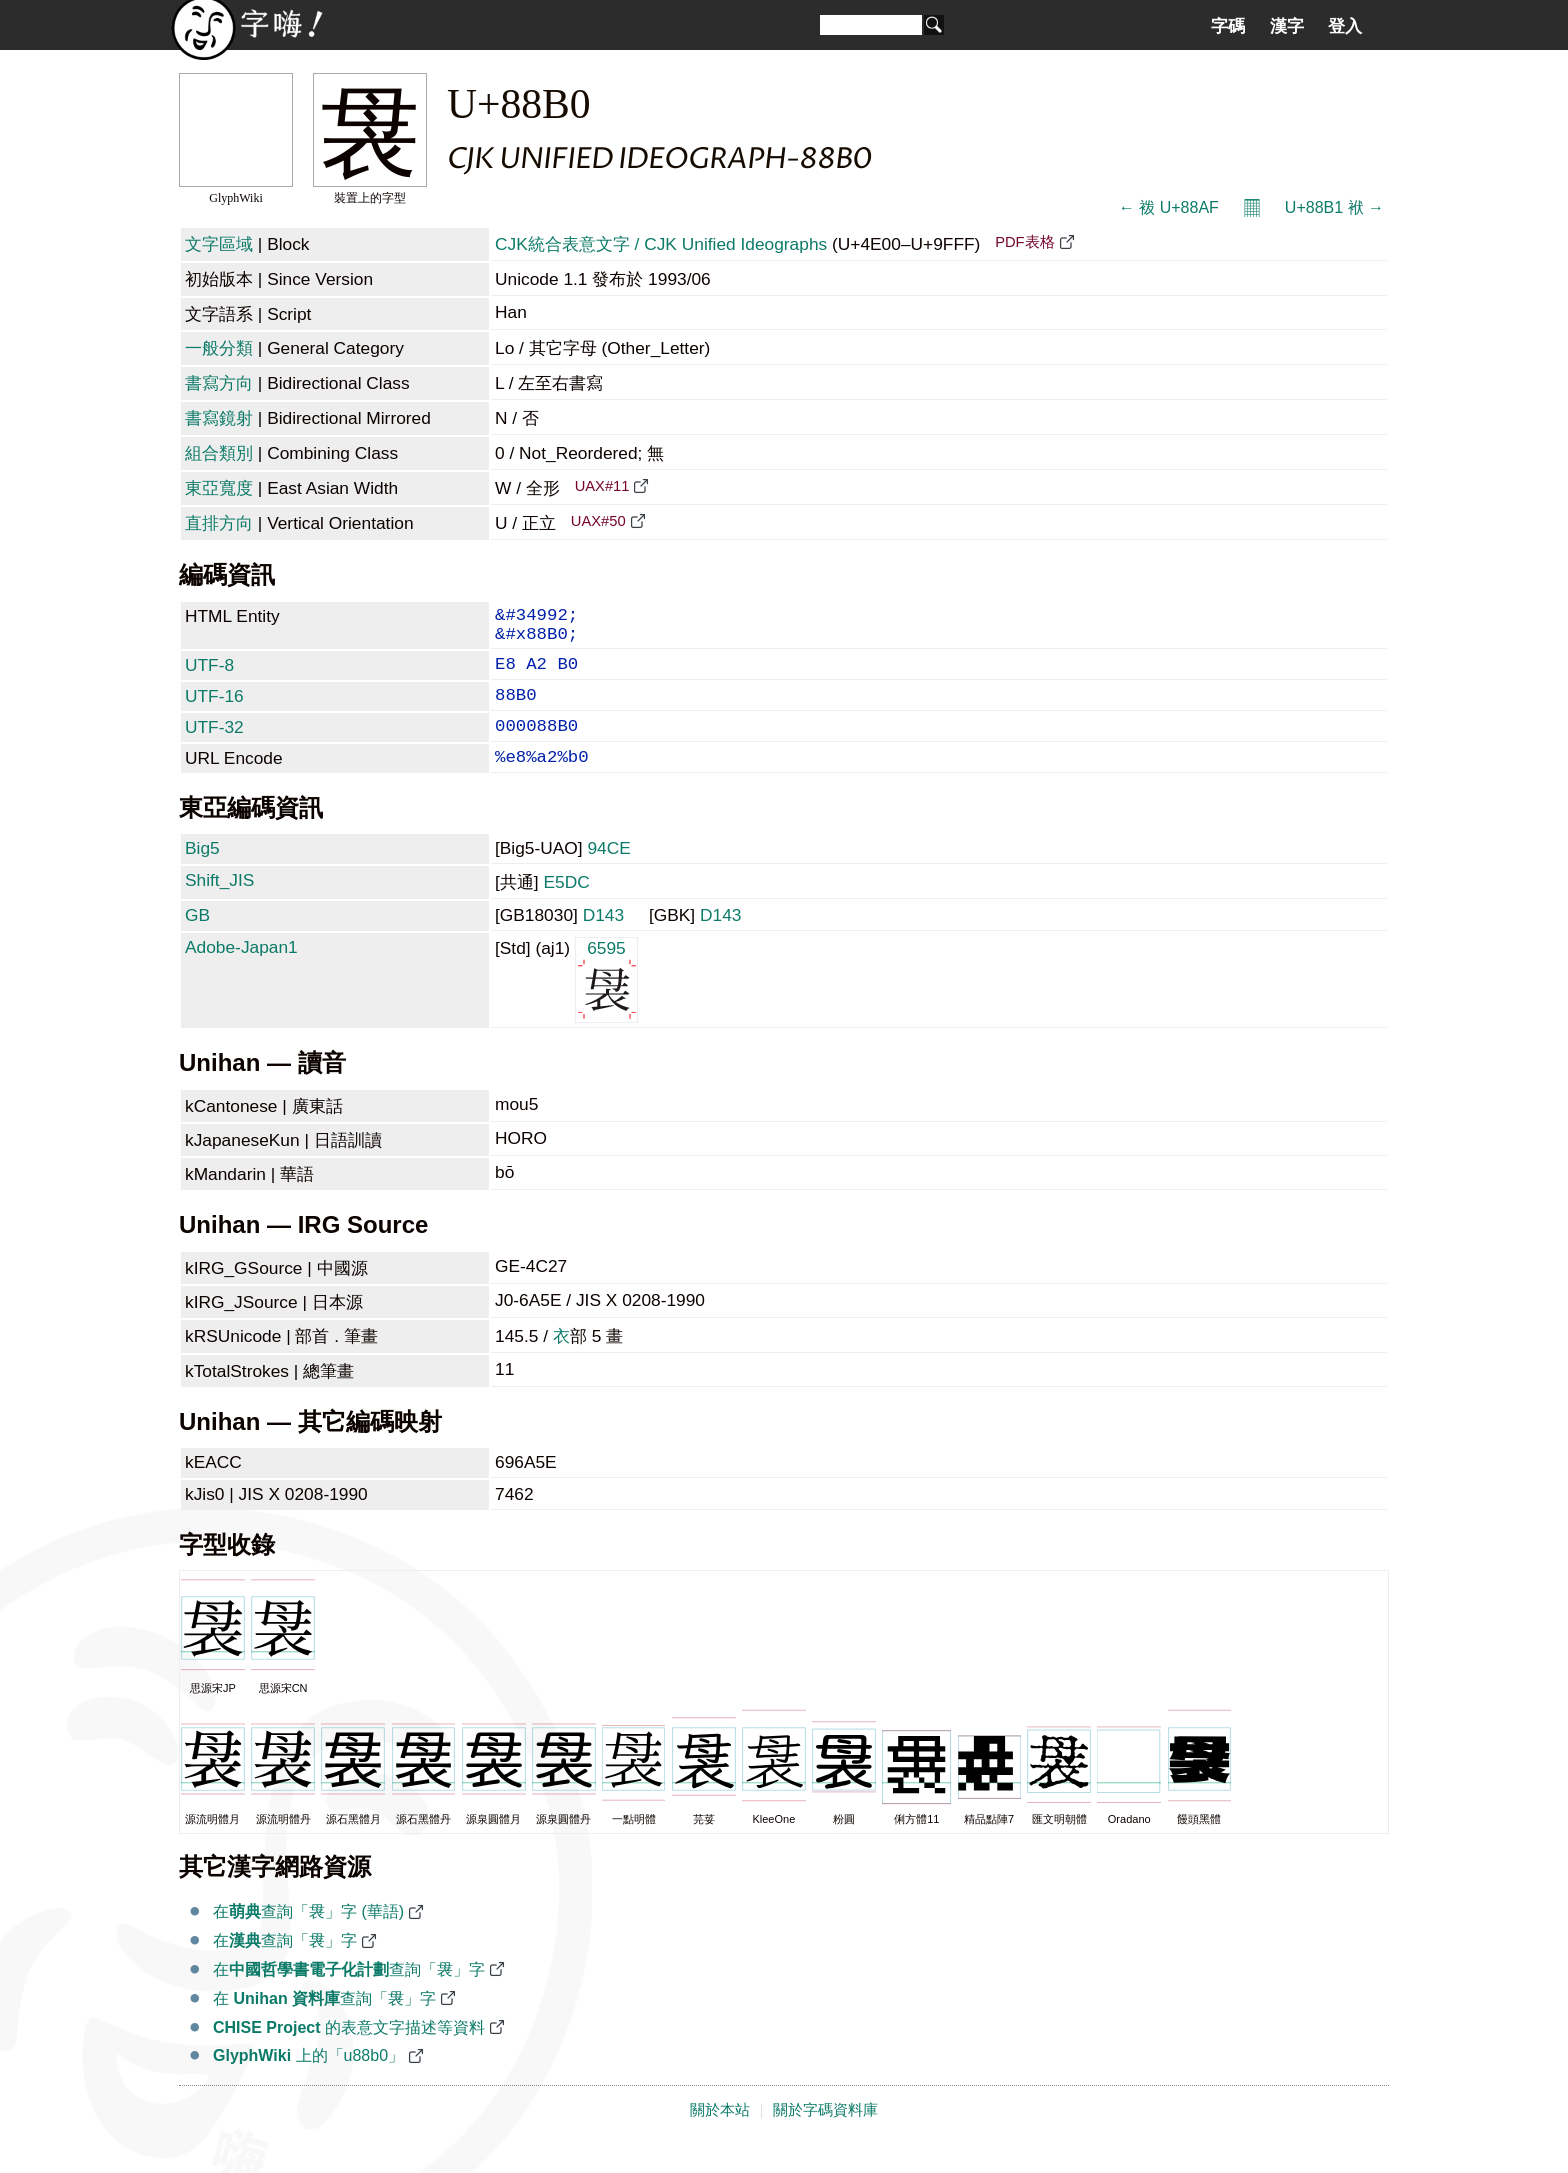 The height and width of the screenshot is (2173, 1568). What do you see at coordinates (219, 244) in the screenshot?
I see `文字區域` at bounding box center [219, 244].